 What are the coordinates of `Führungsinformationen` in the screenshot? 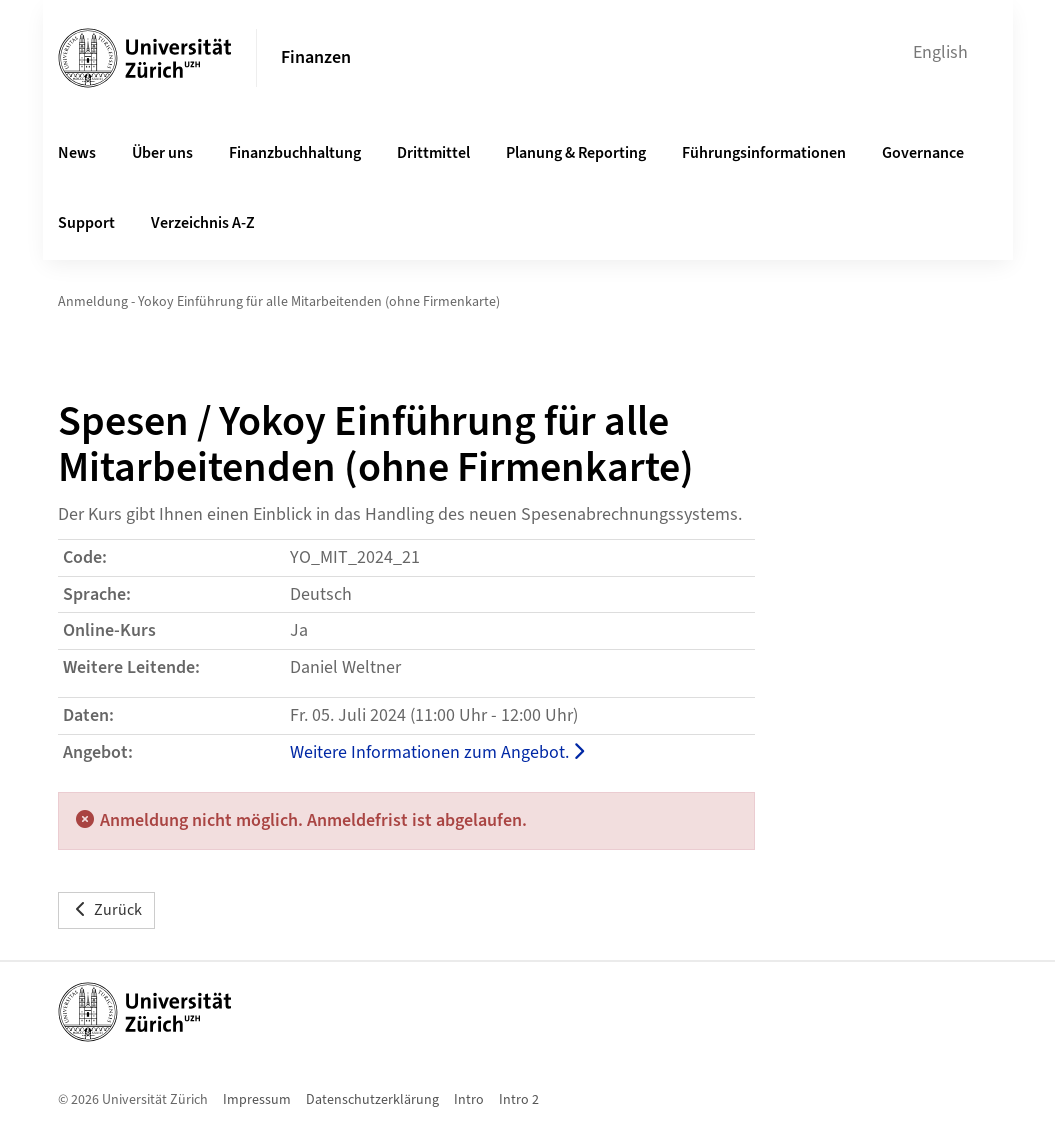 It's located at (764, 153).